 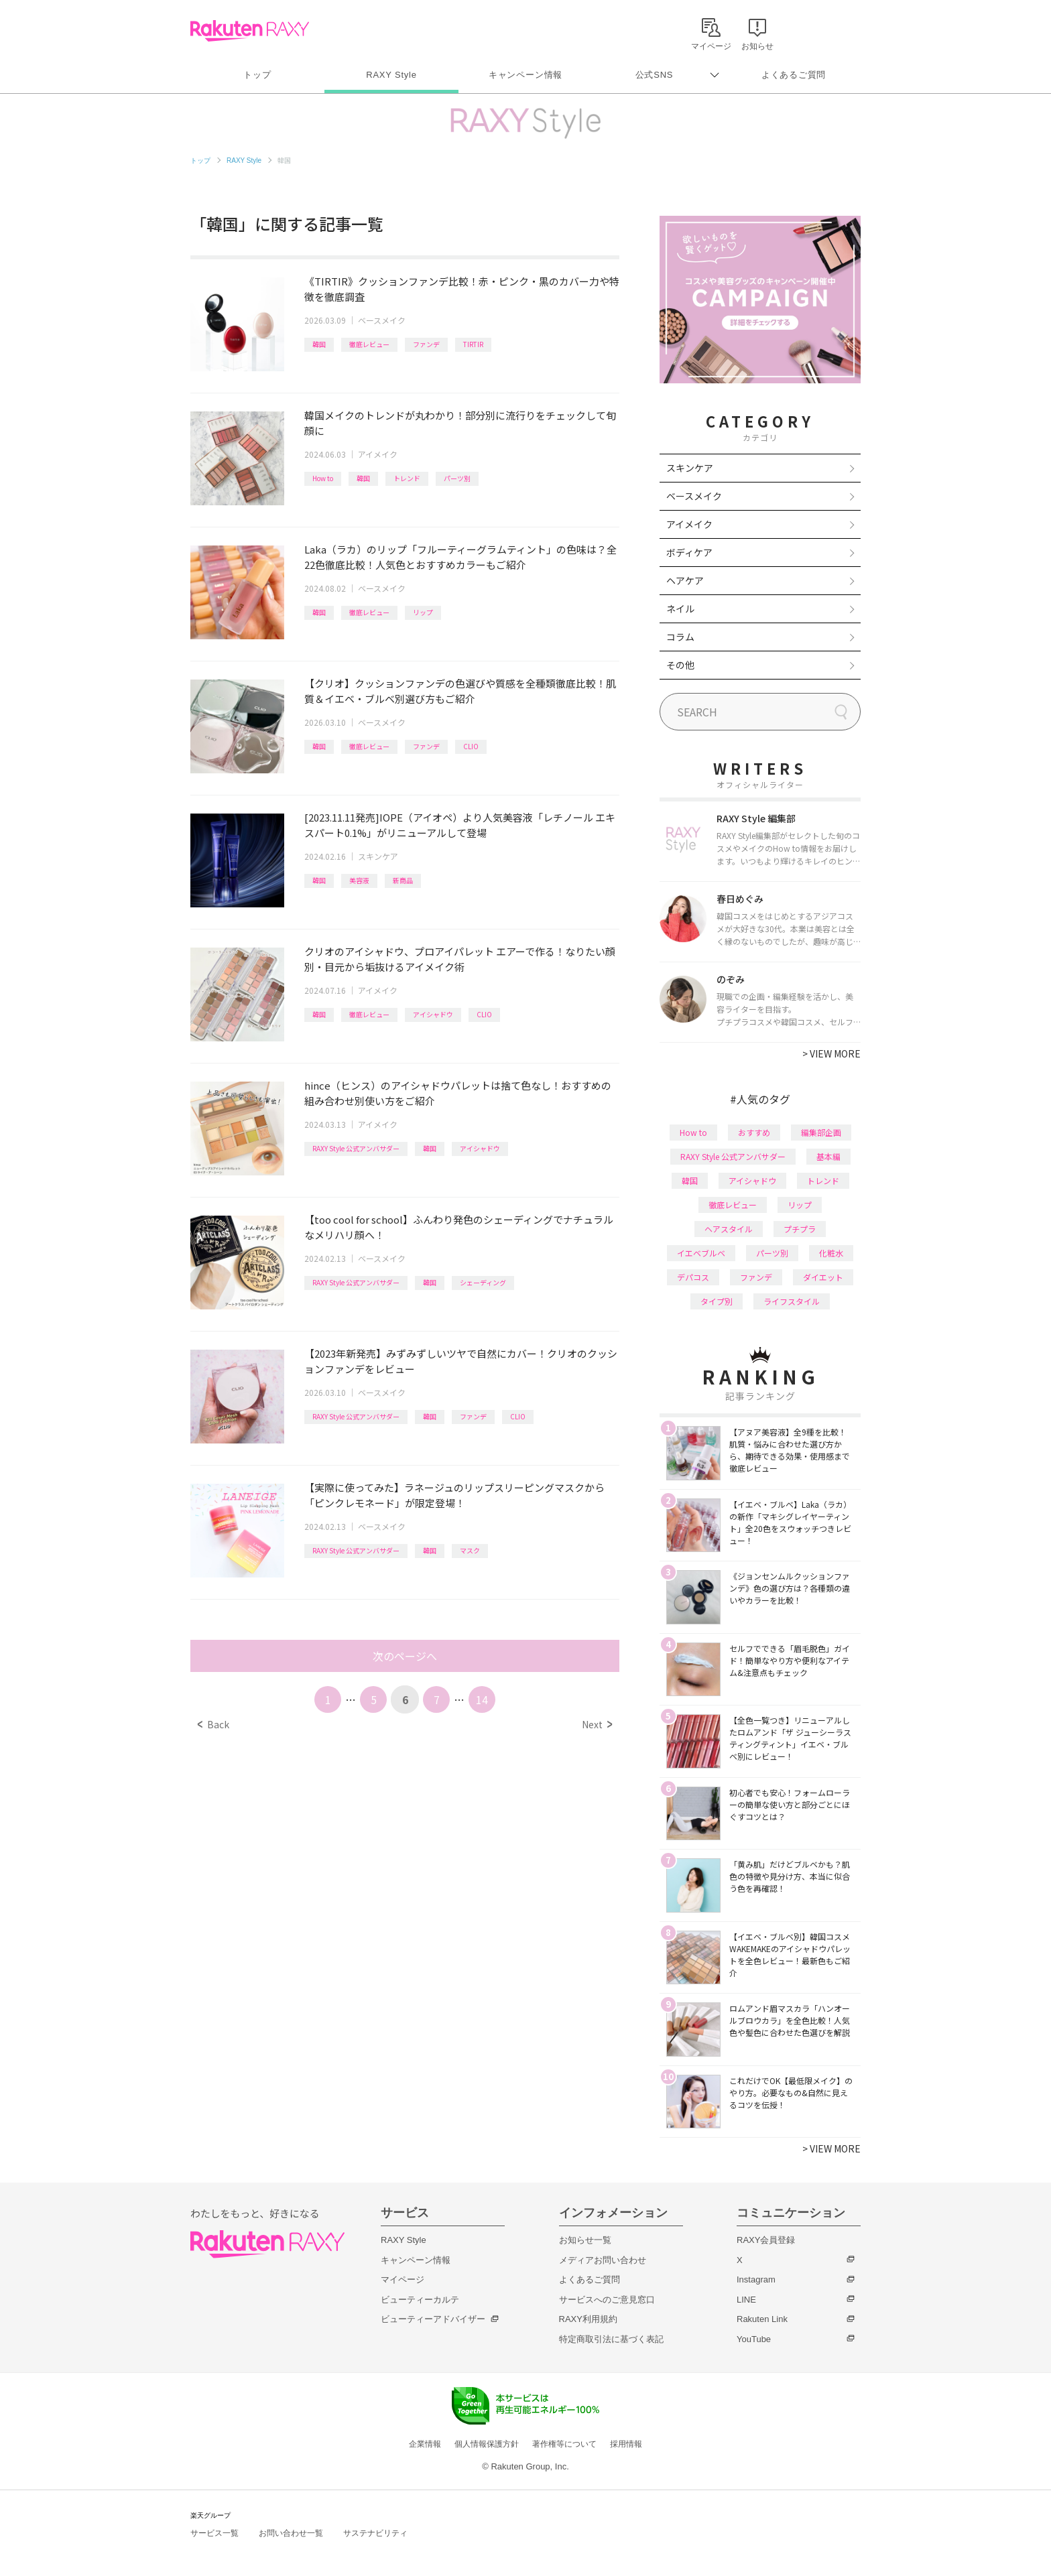 What do you see at coordinates (800, 1228) in the screenshot?
I see `プチプラ` at bounding box center [800, 1228].